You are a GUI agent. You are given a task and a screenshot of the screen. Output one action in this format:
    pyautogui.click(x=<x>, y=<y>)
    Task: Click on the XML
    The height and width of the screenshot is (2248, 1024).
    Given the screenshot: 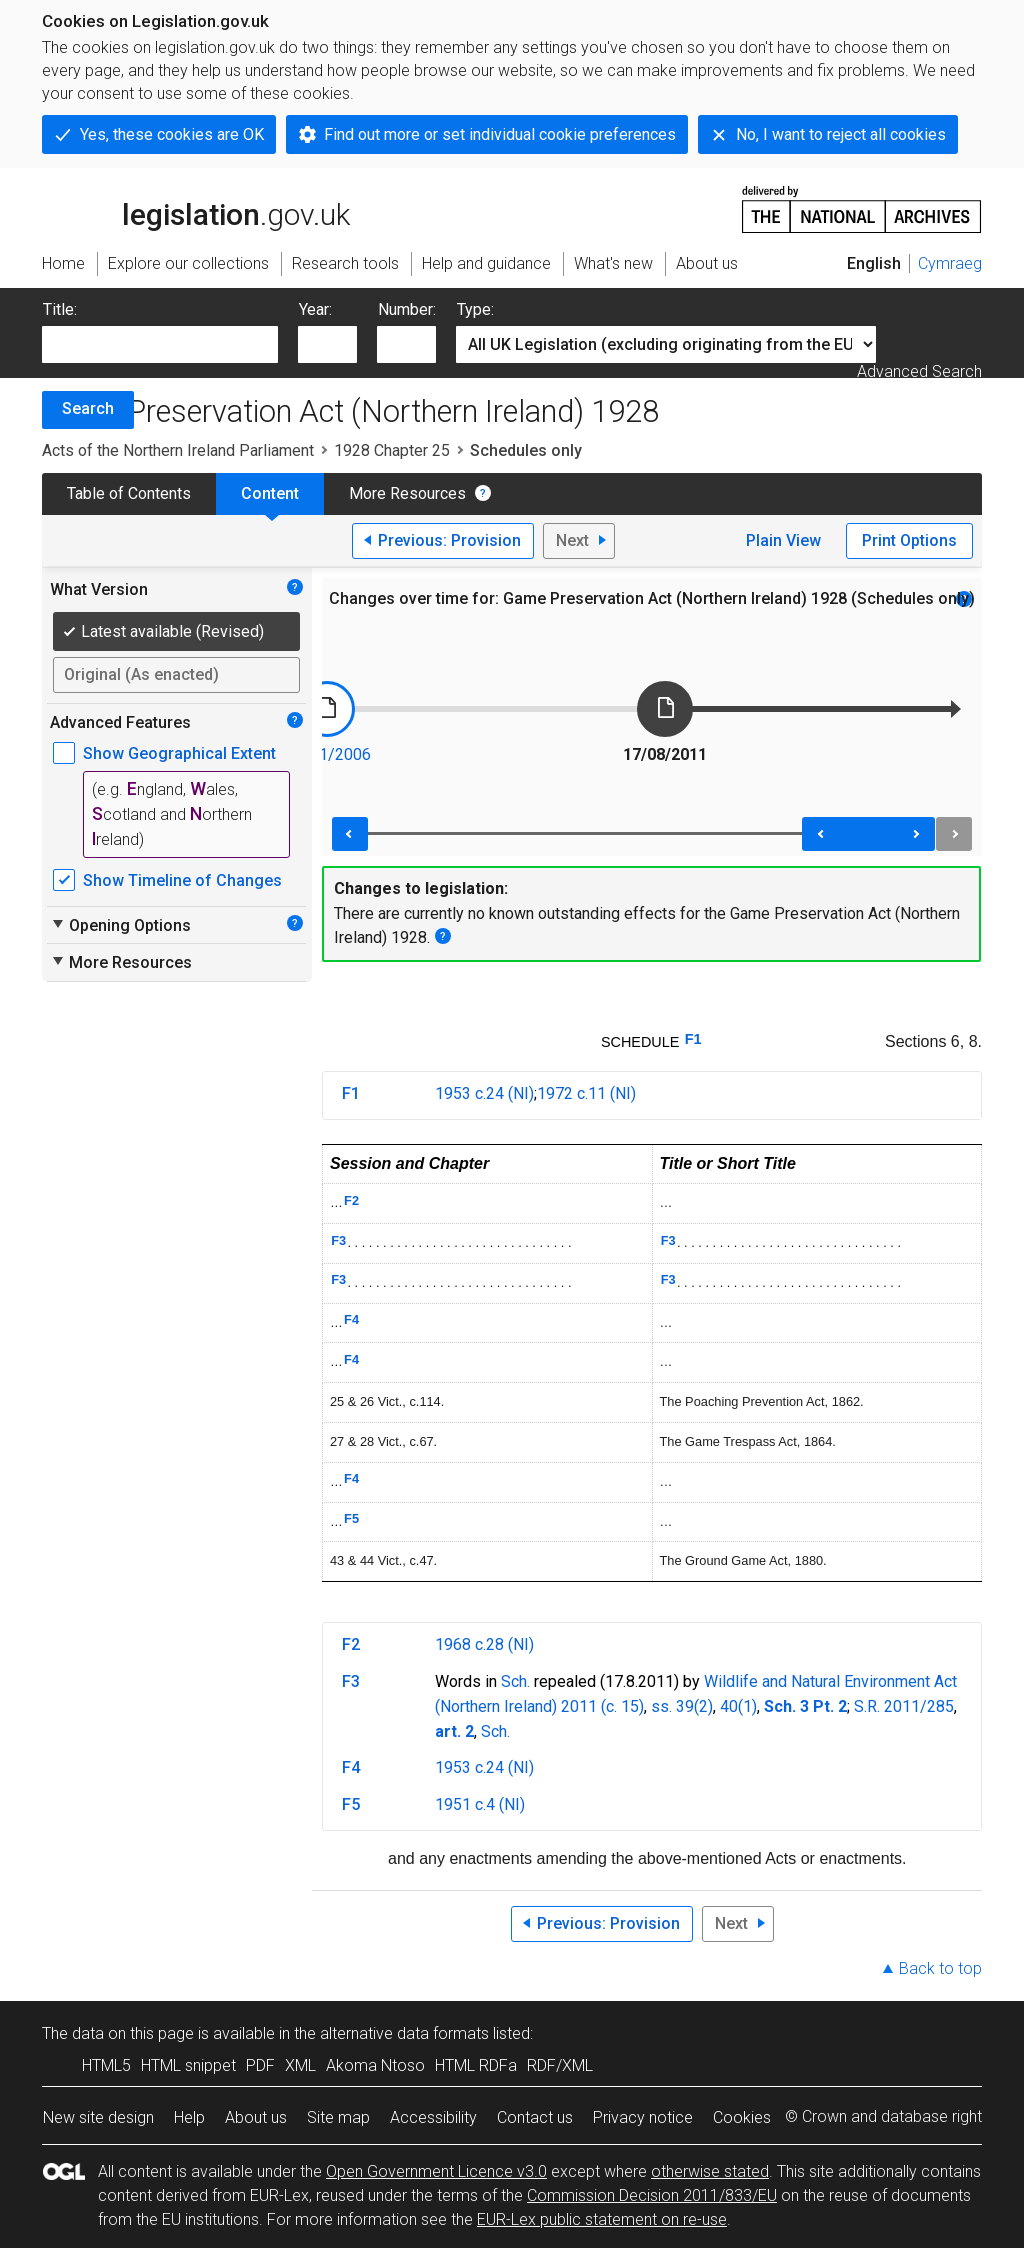 What is the action you would take?
    pyautogui.click(x=300, y=2065)
    